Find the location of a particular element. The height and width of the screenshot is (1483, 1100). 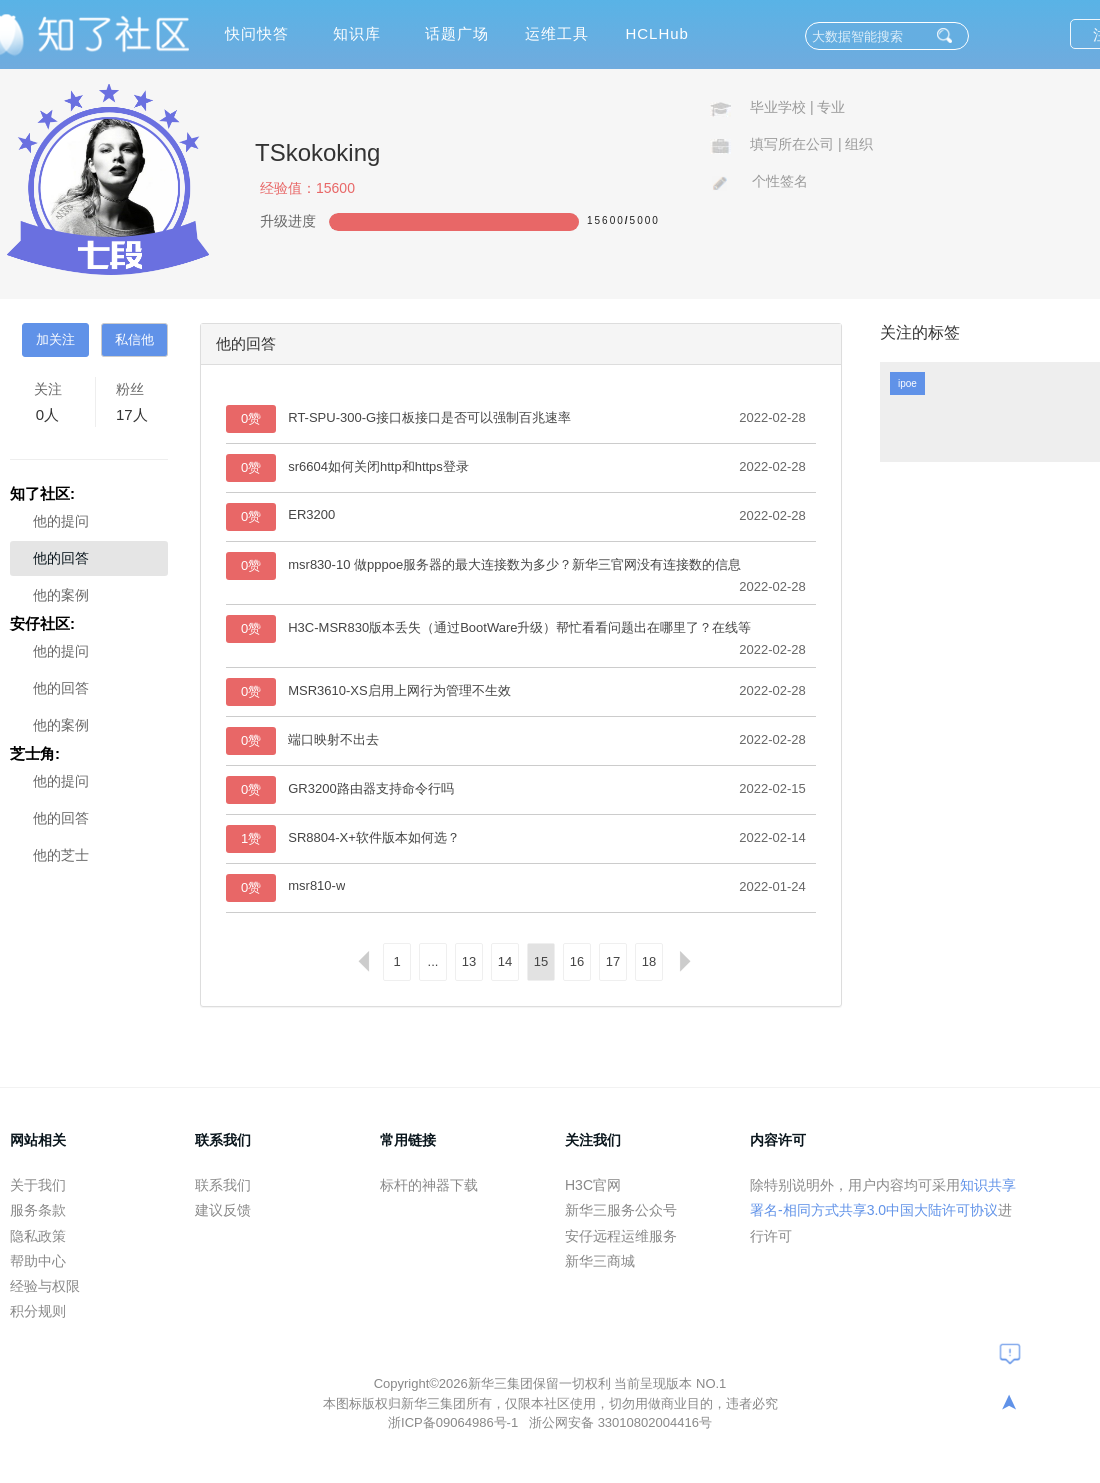

ER3200 is located at coordinates (311, 514).